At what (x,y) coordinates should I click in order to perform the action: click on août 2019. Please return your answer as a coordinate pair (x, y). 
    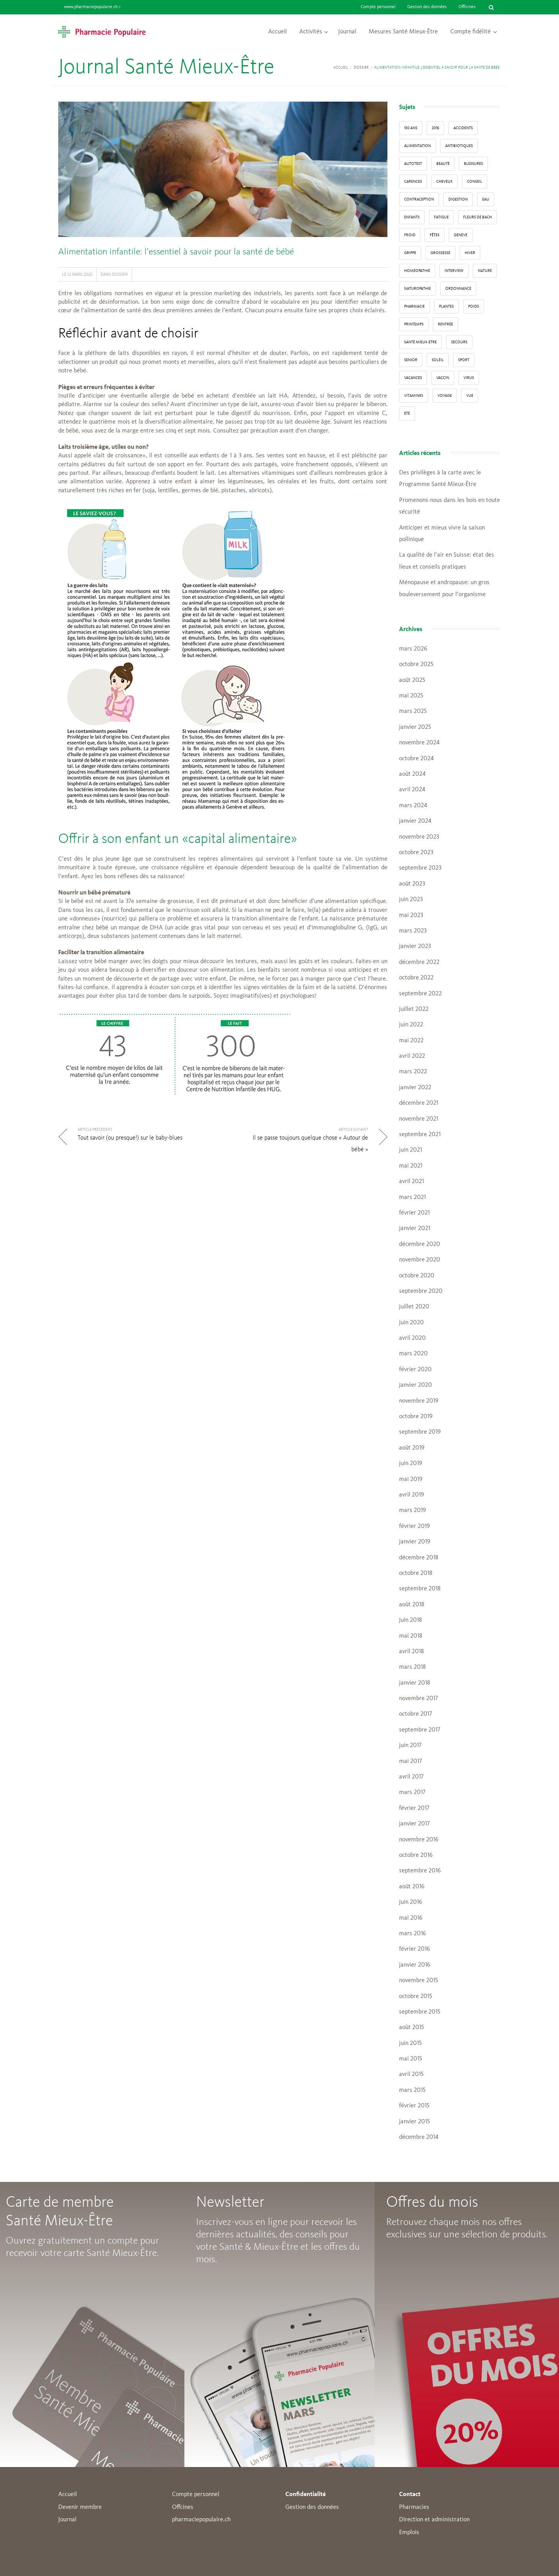
    Looking at the image, I should click on (411, 1448).